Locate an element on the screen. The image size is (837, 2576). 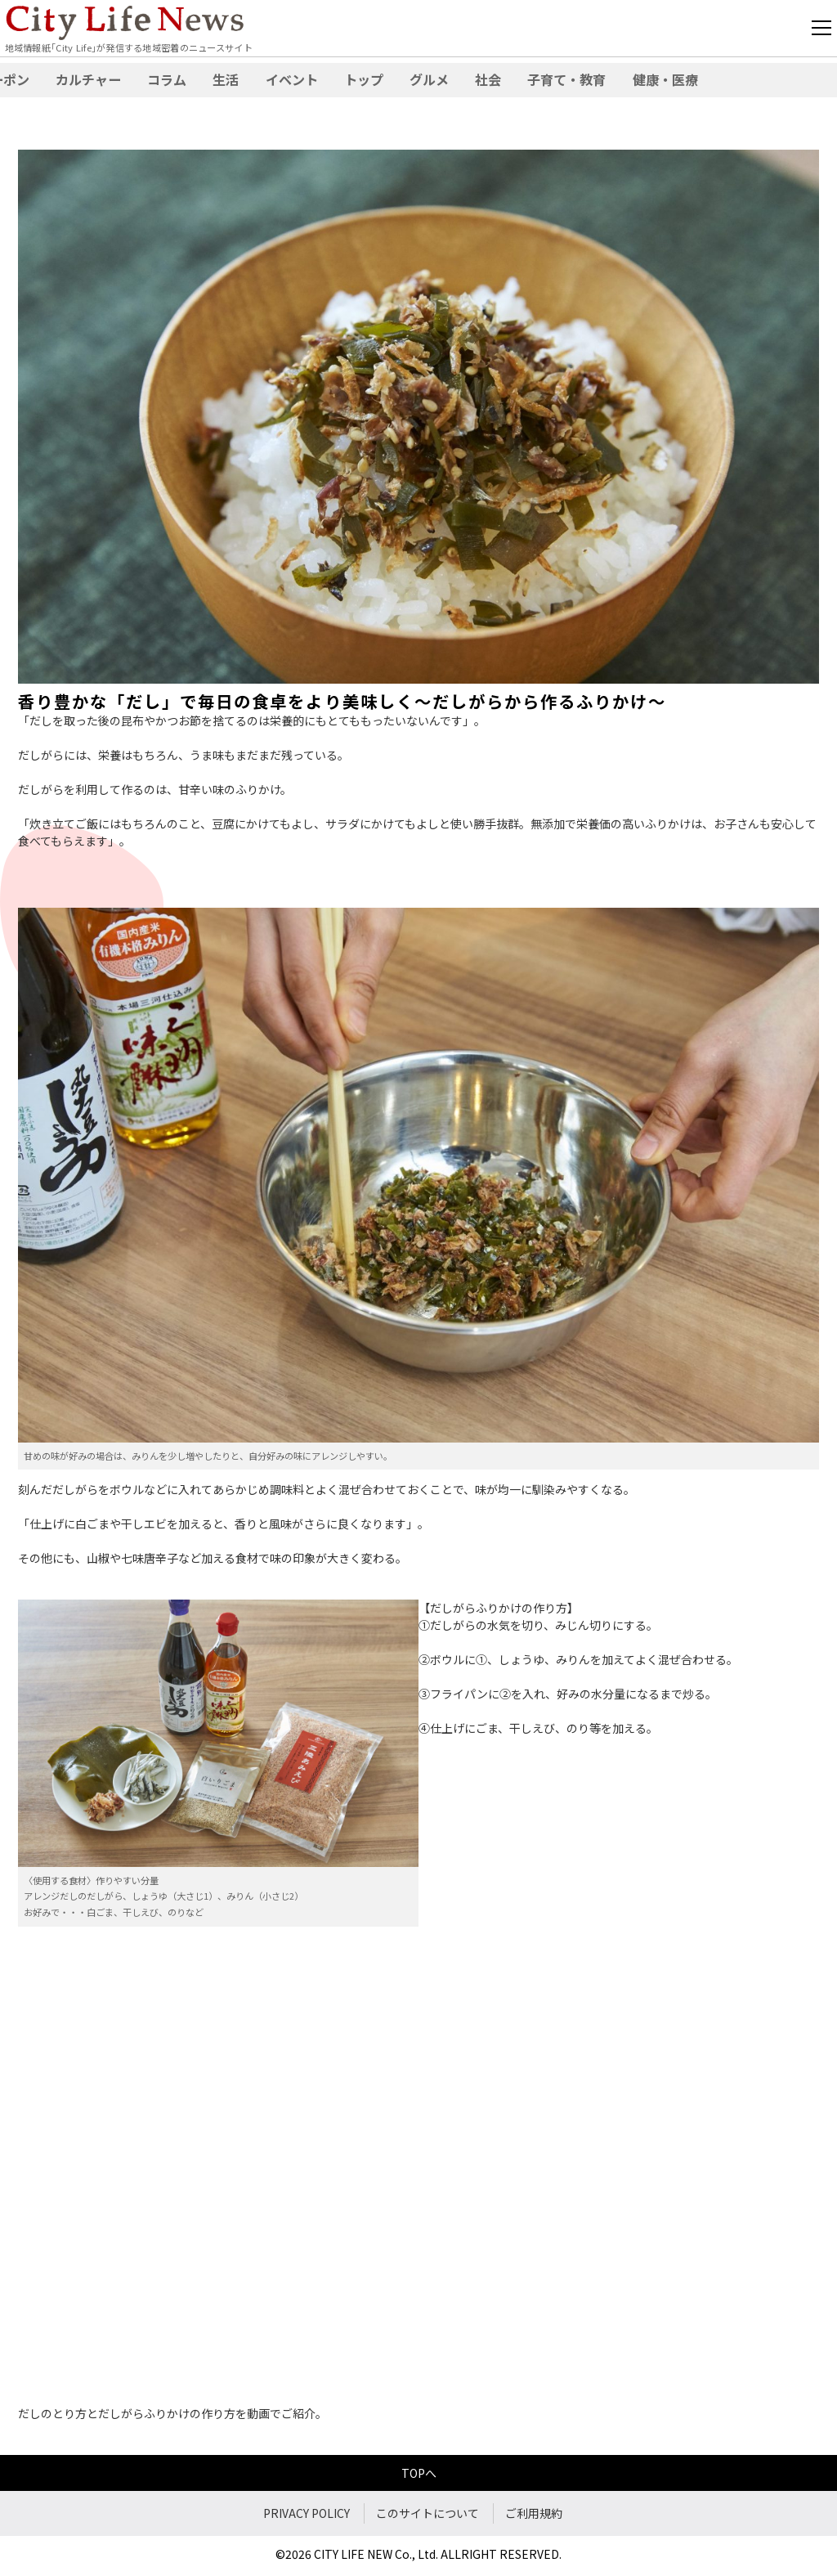
PRIVACY POLICY is located at coordinates (306, 2513).